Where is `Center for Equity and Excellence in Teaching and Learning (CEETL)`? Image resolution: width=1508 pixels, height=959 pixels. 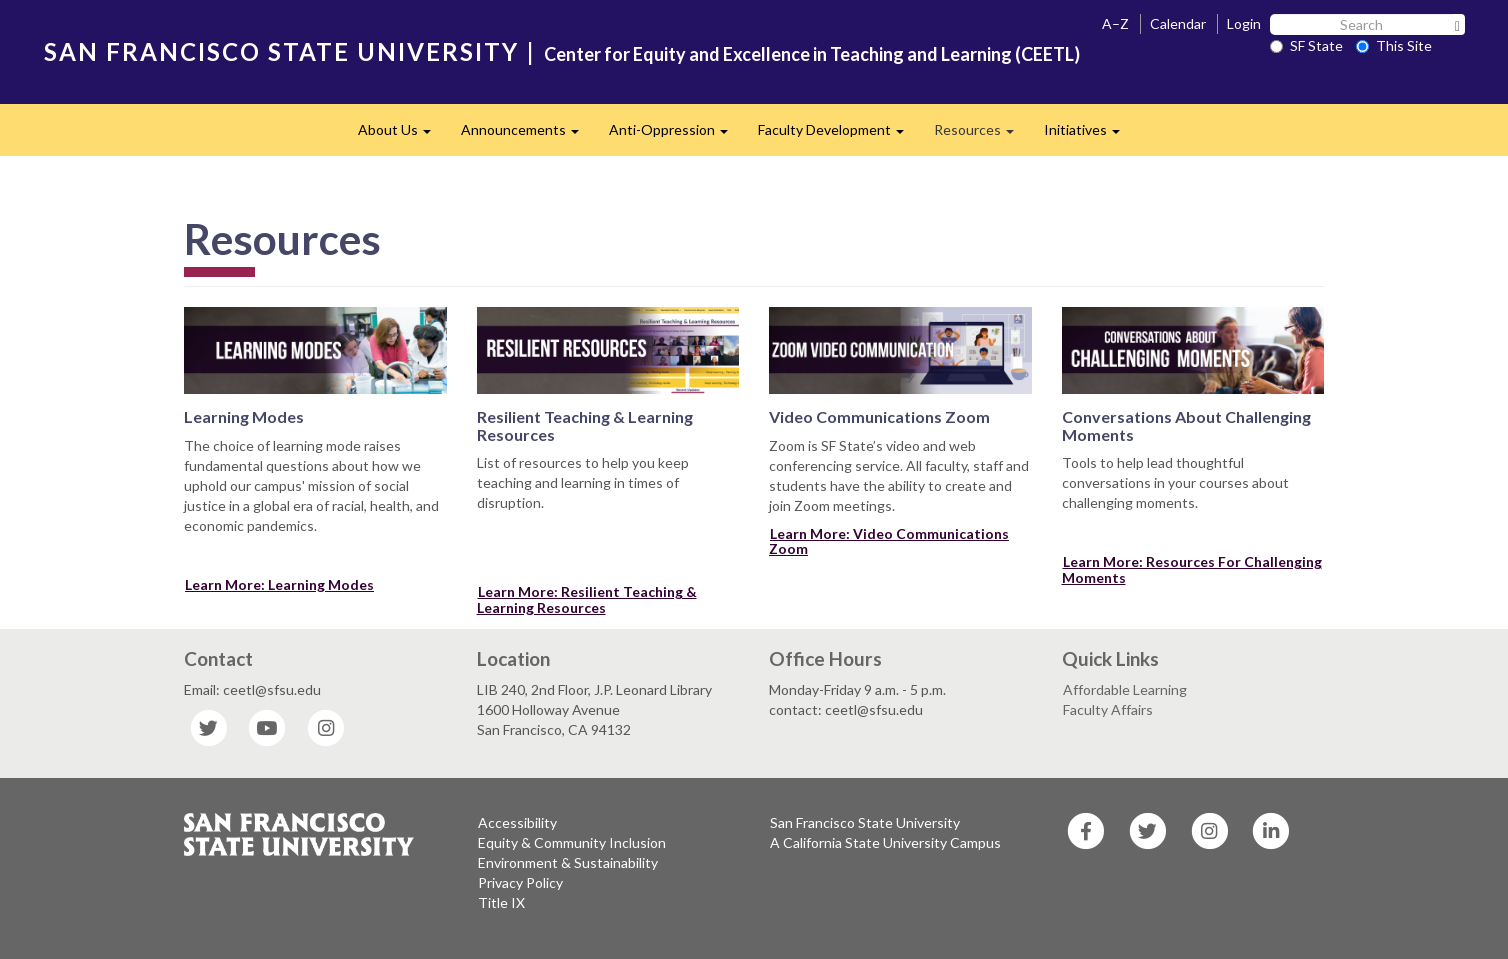
Center for Equity and Excellence in Teaching and Learning (CEETL) is located at coordinates (812, 54).